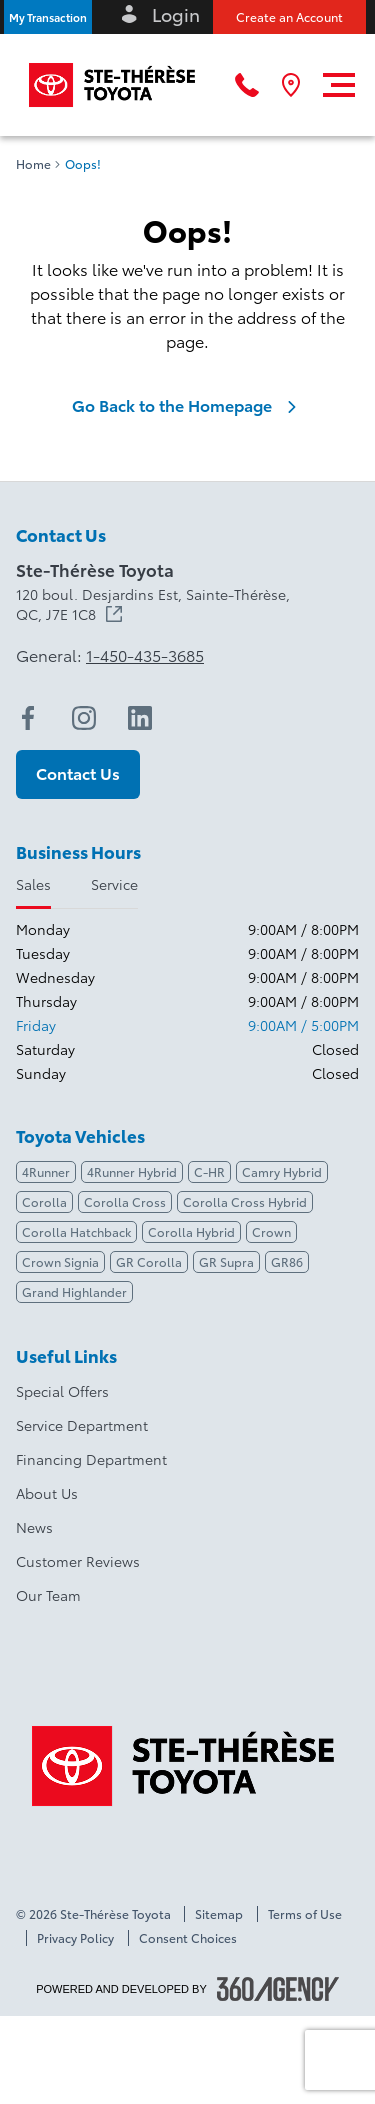 The width and height of the screenshot is (375, 2104). Describe the element at coordinates (132, 1171) in the screenshot. I see `4Runner Hybrid` at that location.